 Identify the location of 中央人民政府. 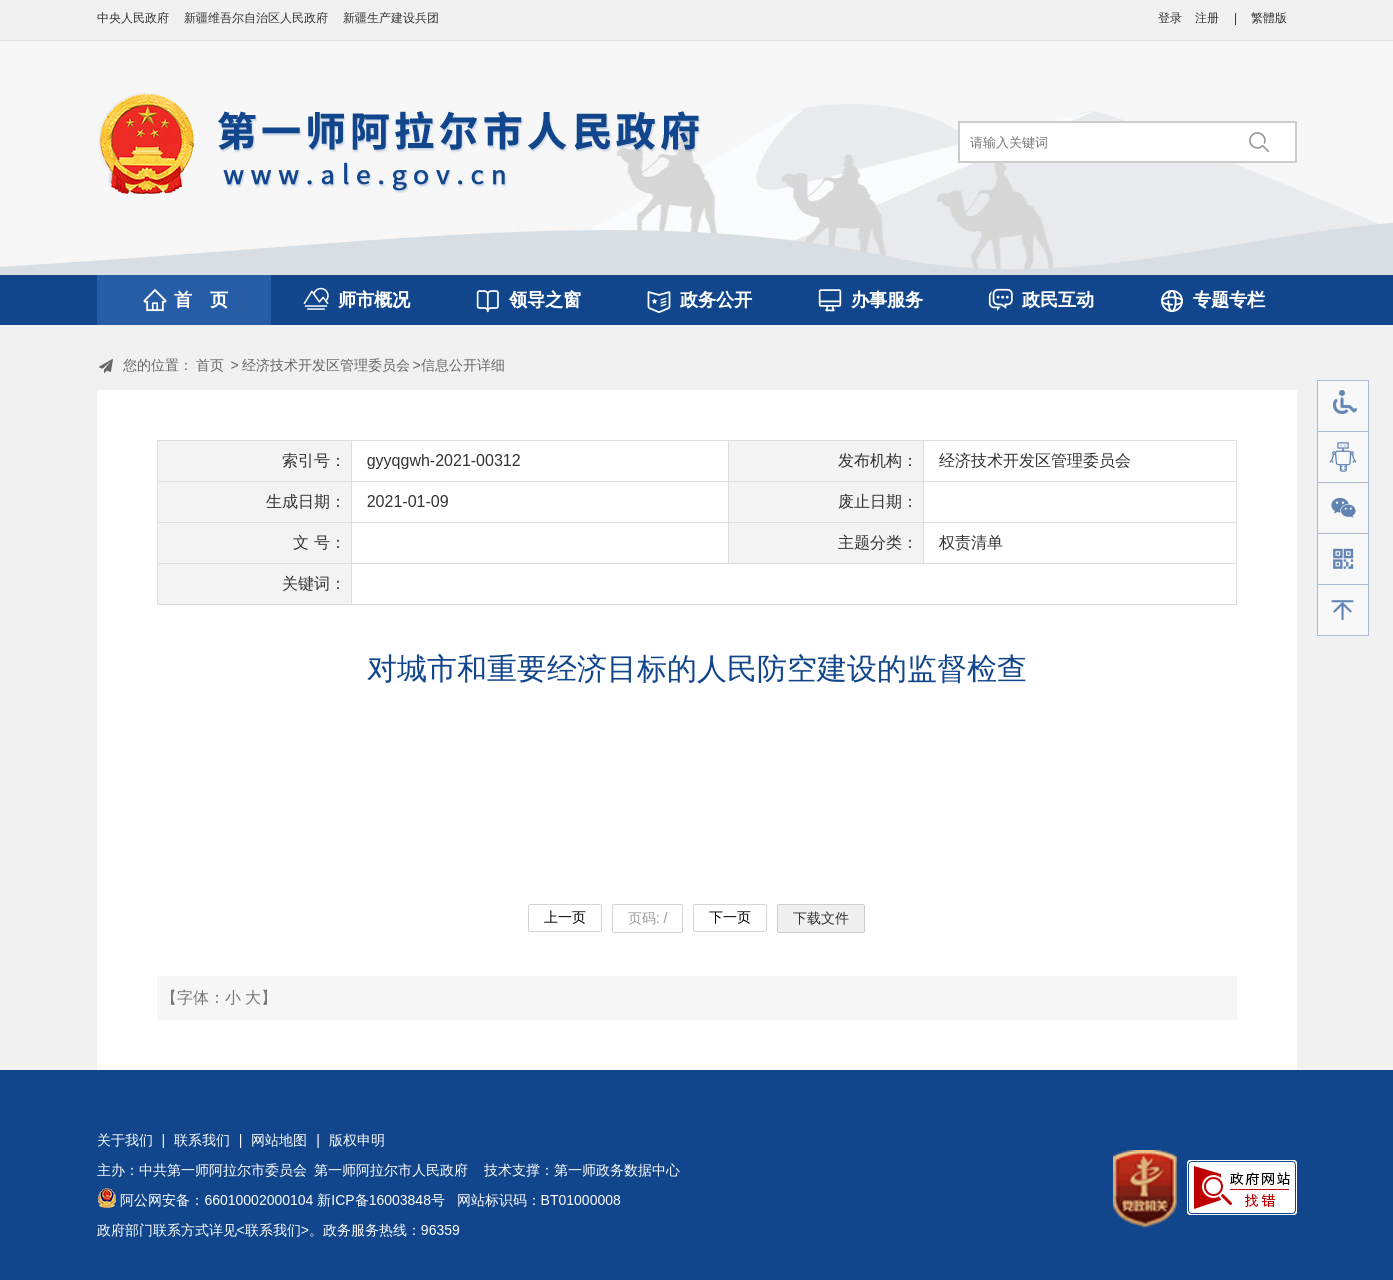
(133, 18).